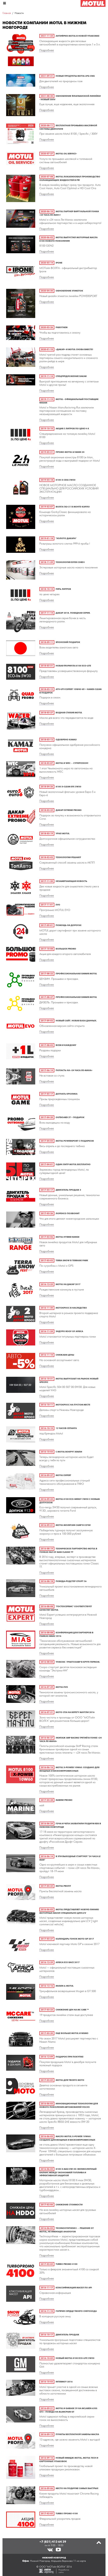  What do you see at coordinates (47, 237) in the screenshot?
I see `2020-06-02` at bounding box center [47, 237].